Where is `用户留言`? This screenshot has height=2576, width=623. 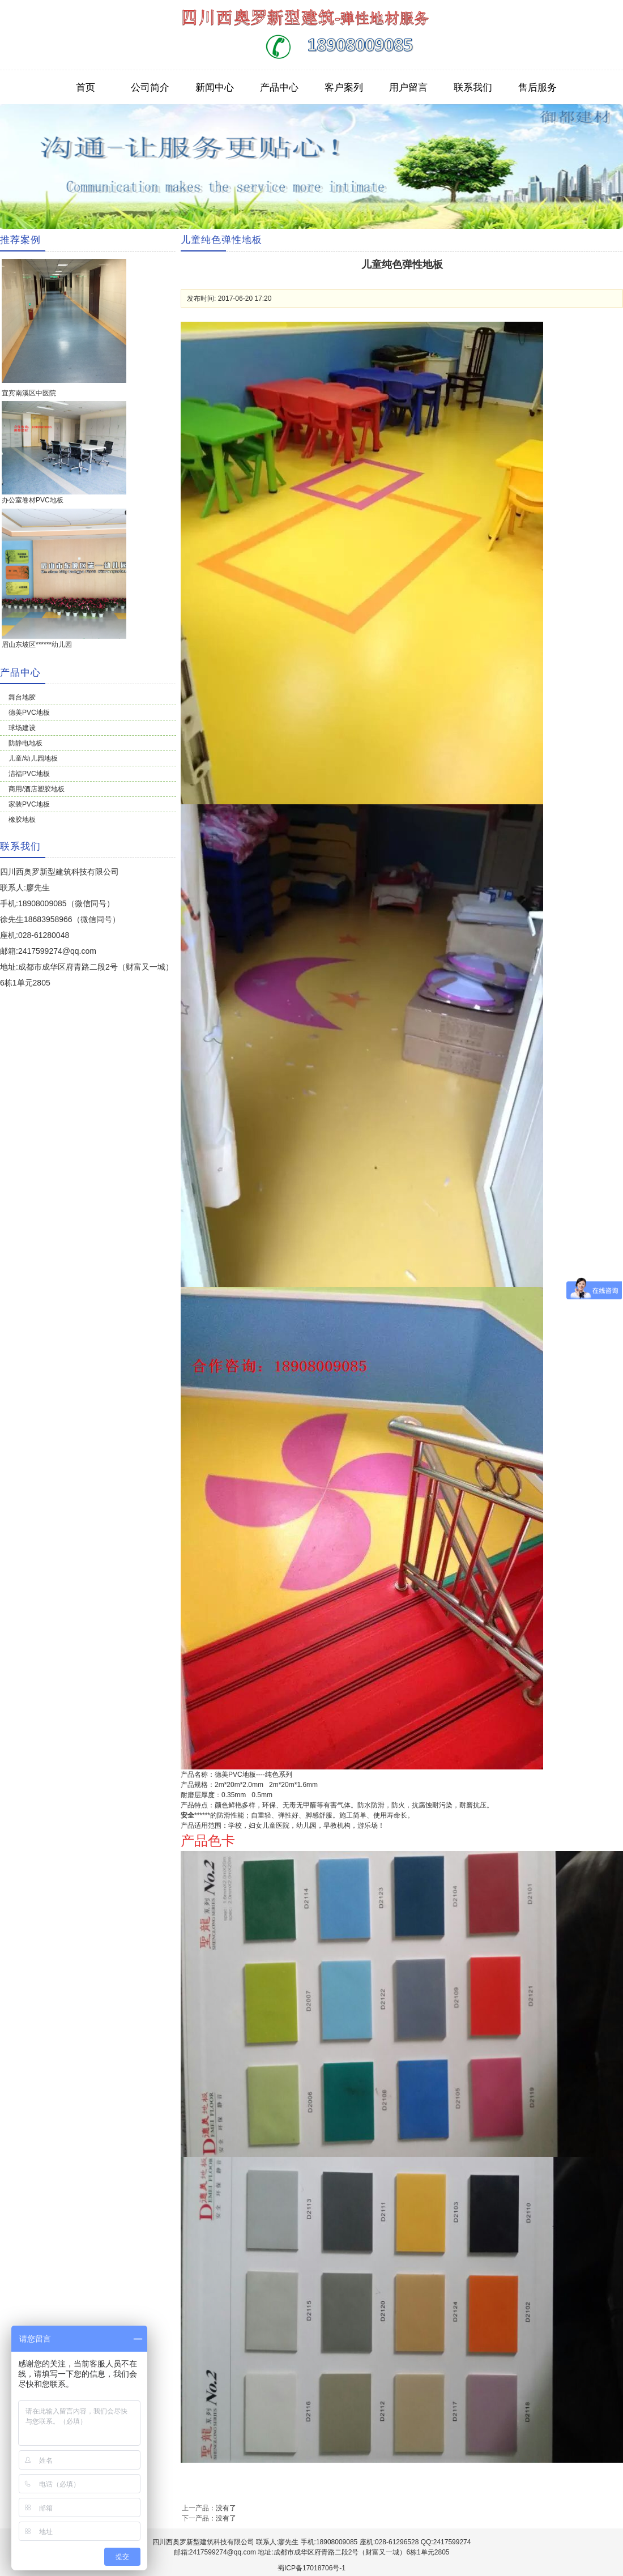 用户留言 is located at coordinates (408, 87).